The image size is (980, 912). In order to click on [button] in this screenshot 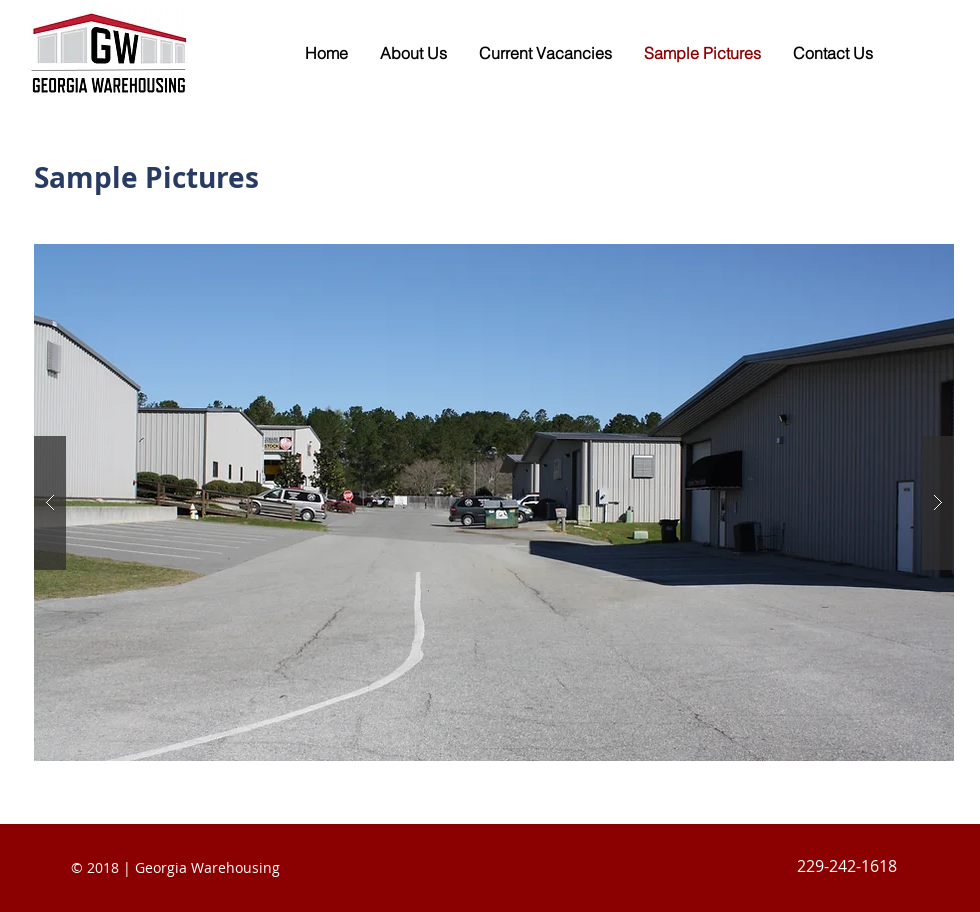, I will do `click(494, 502)`.